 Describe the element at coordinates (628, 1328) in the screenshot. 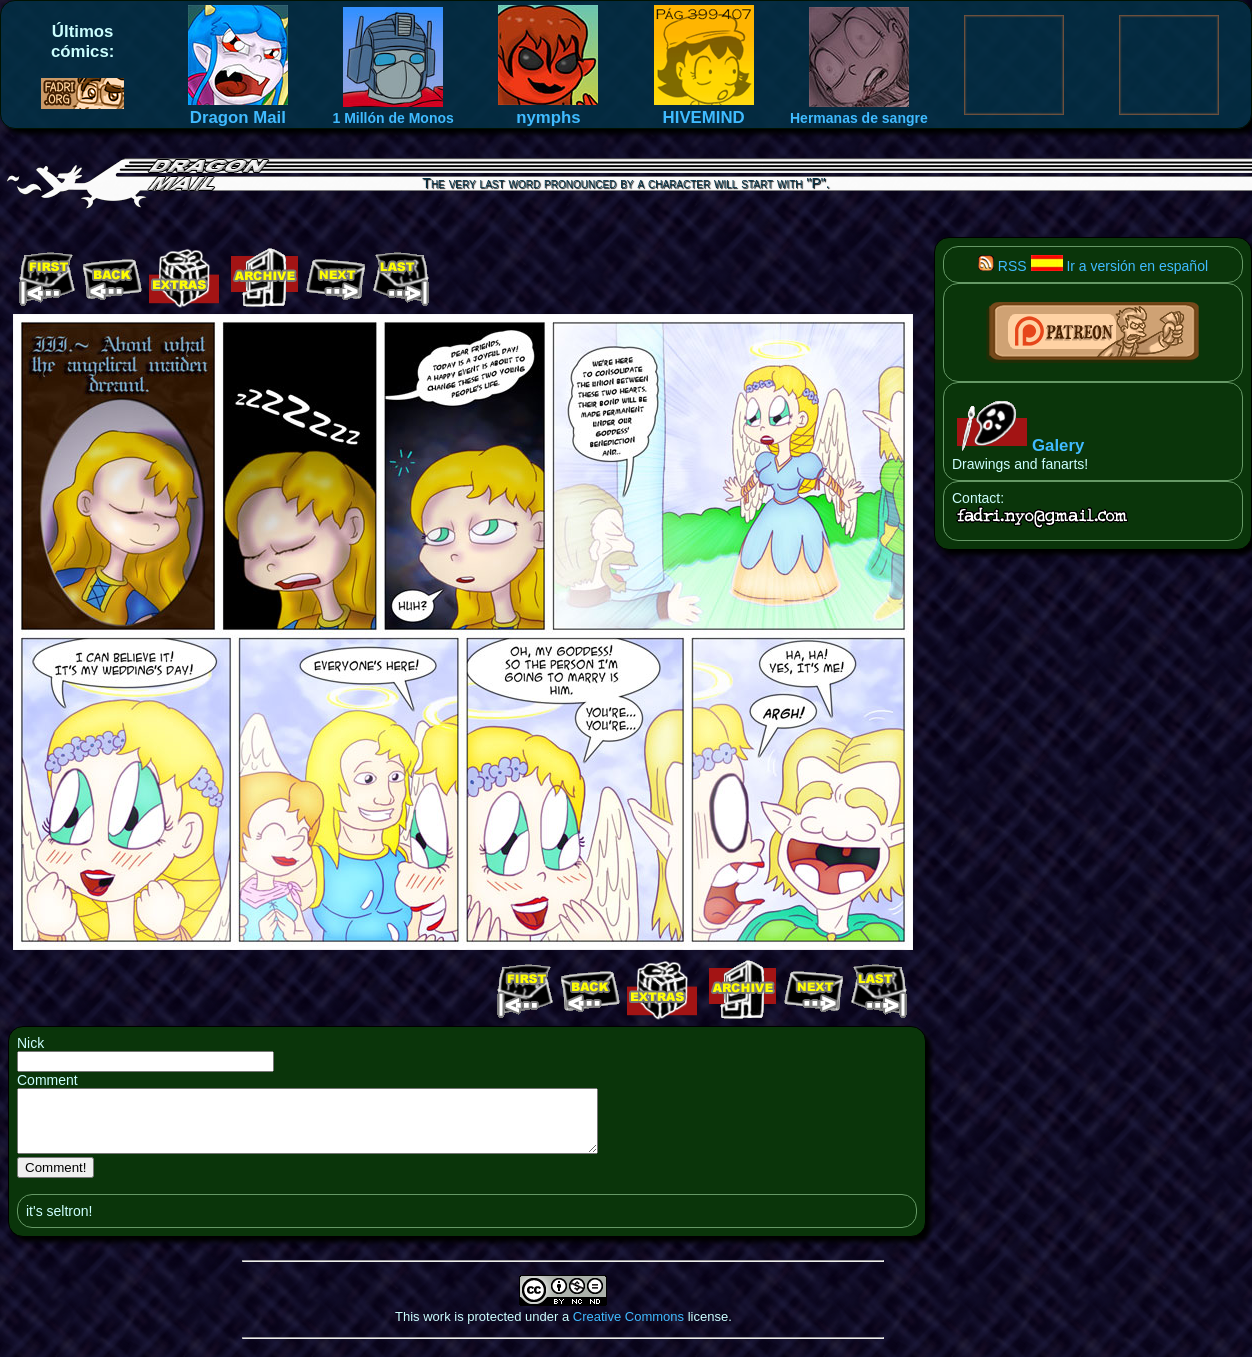

I see `Creative Commons` at that location.